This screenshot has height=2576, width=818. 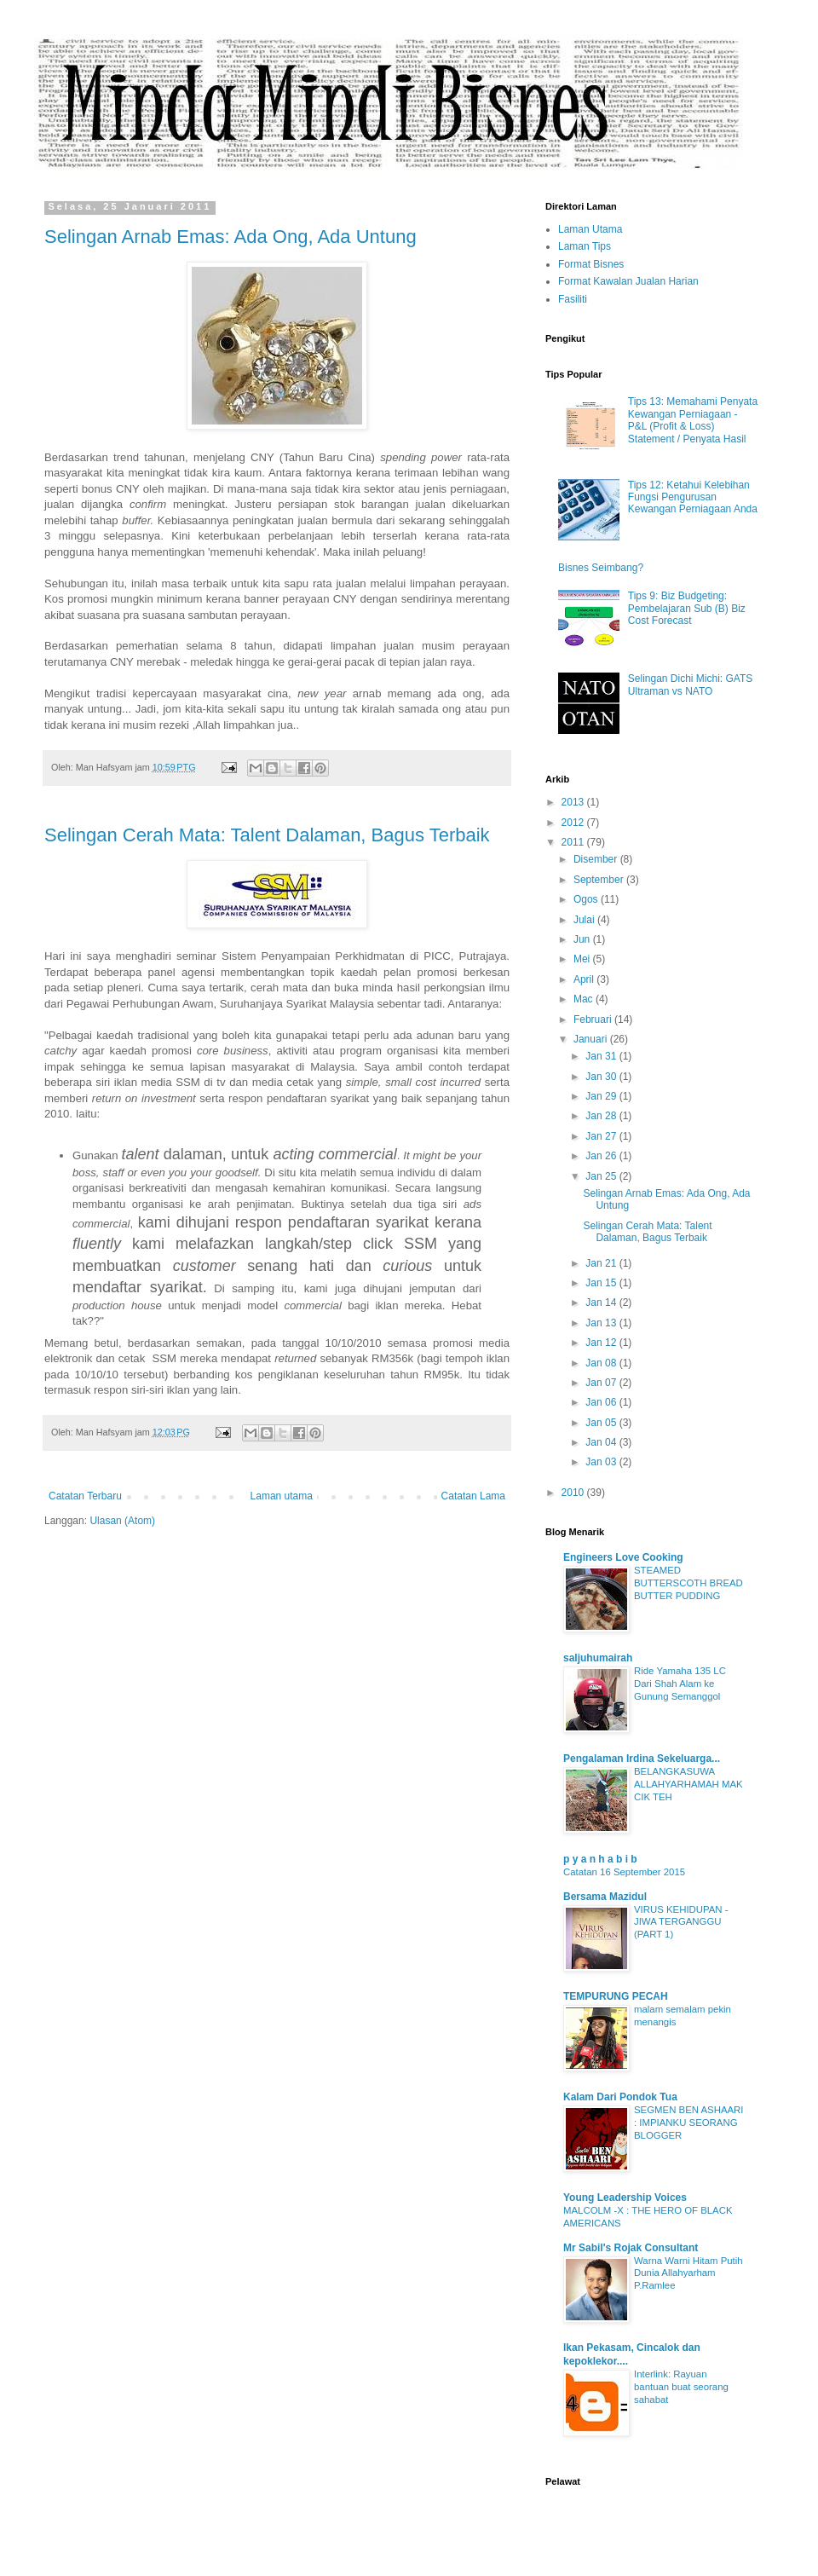 I want to click on Julai, so click(x=585, y=920).